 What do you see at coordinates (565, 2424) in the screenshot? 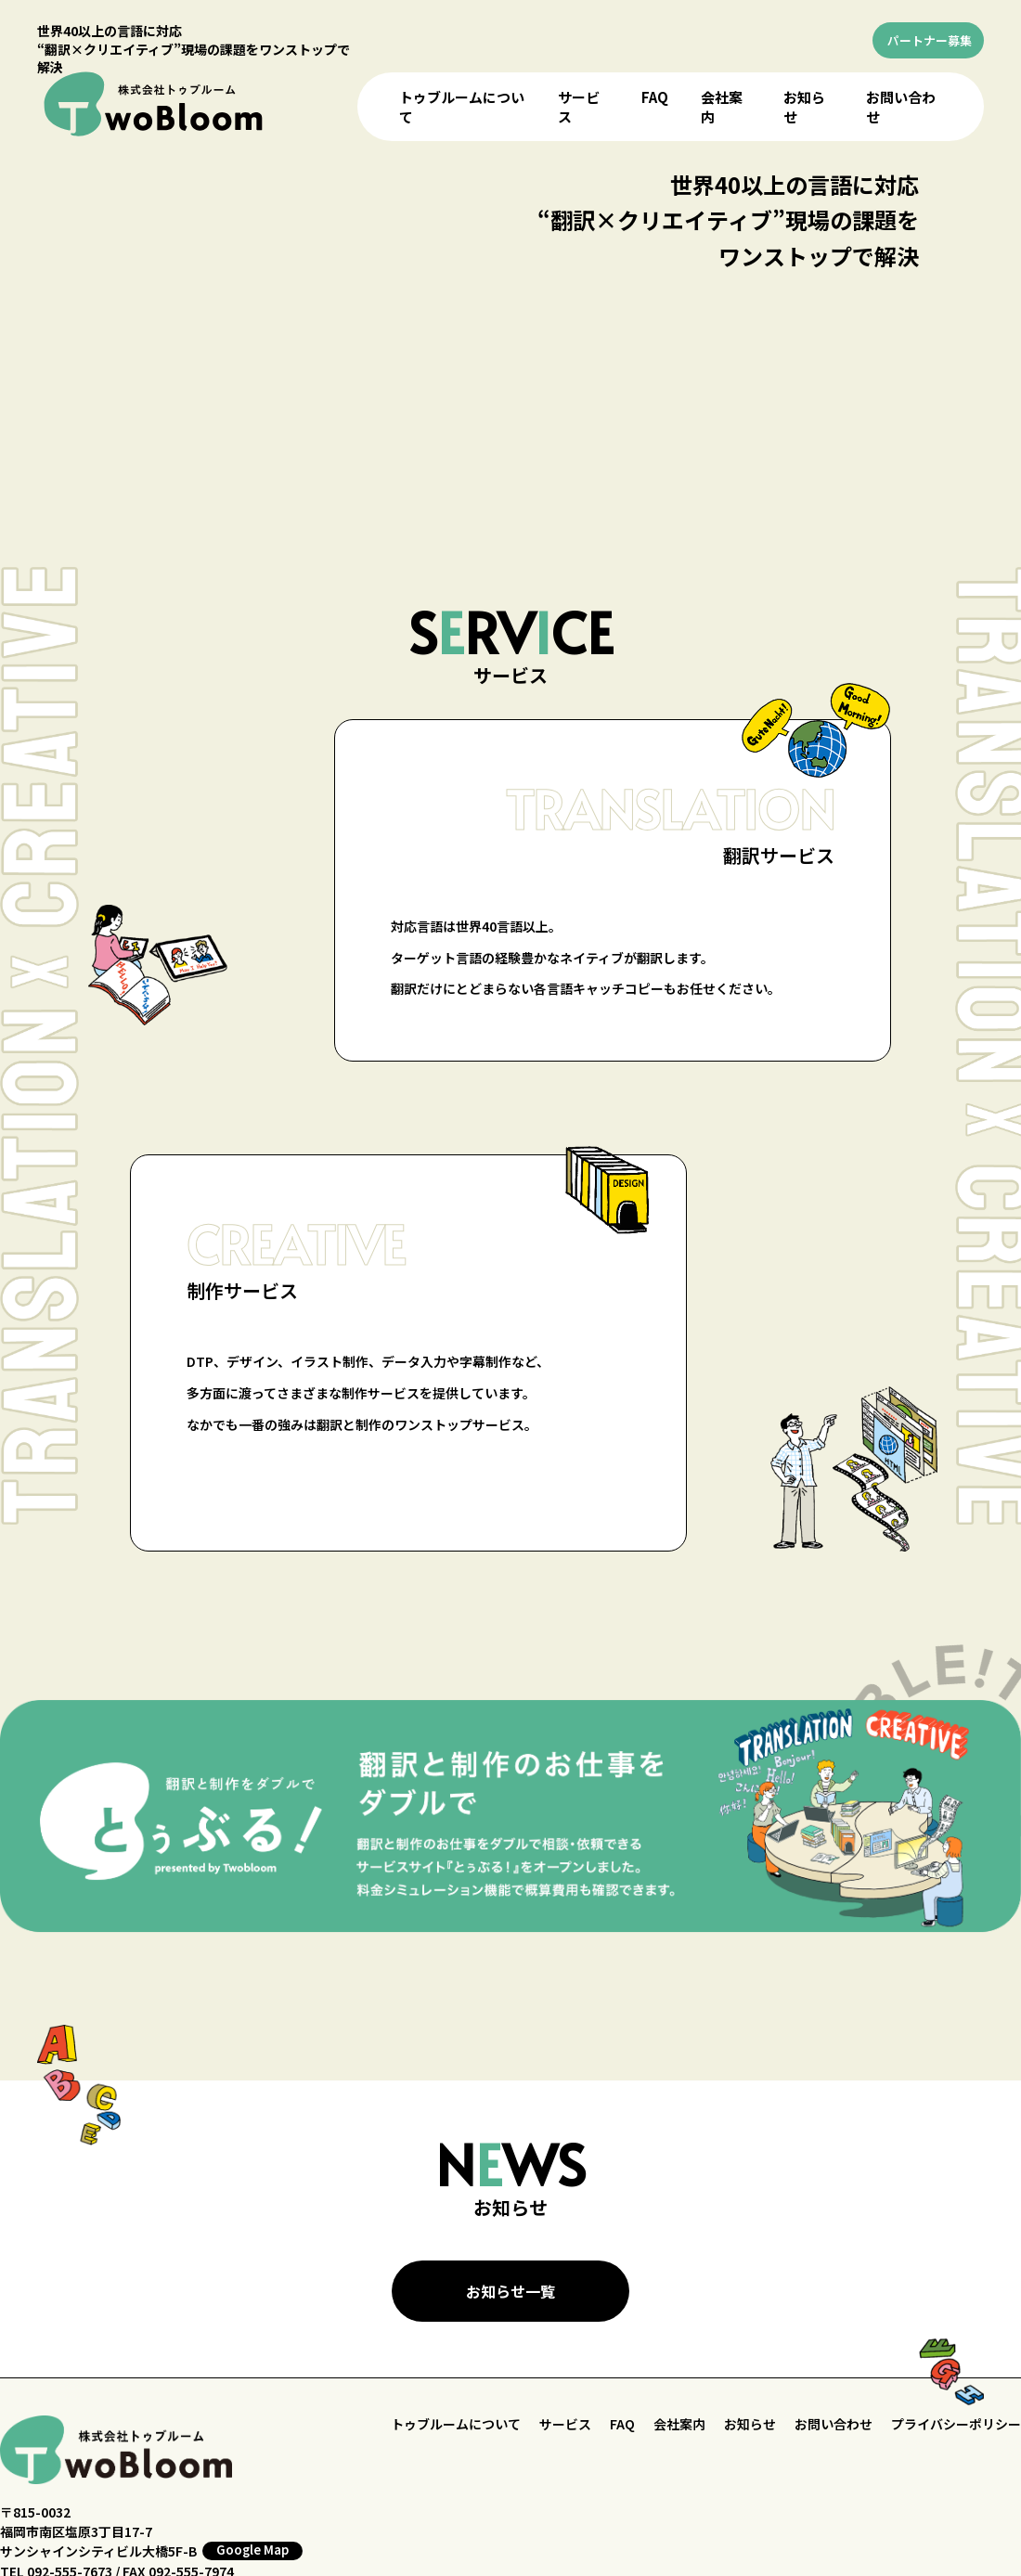
I see `サービス` at bounding box center [565, 2424].